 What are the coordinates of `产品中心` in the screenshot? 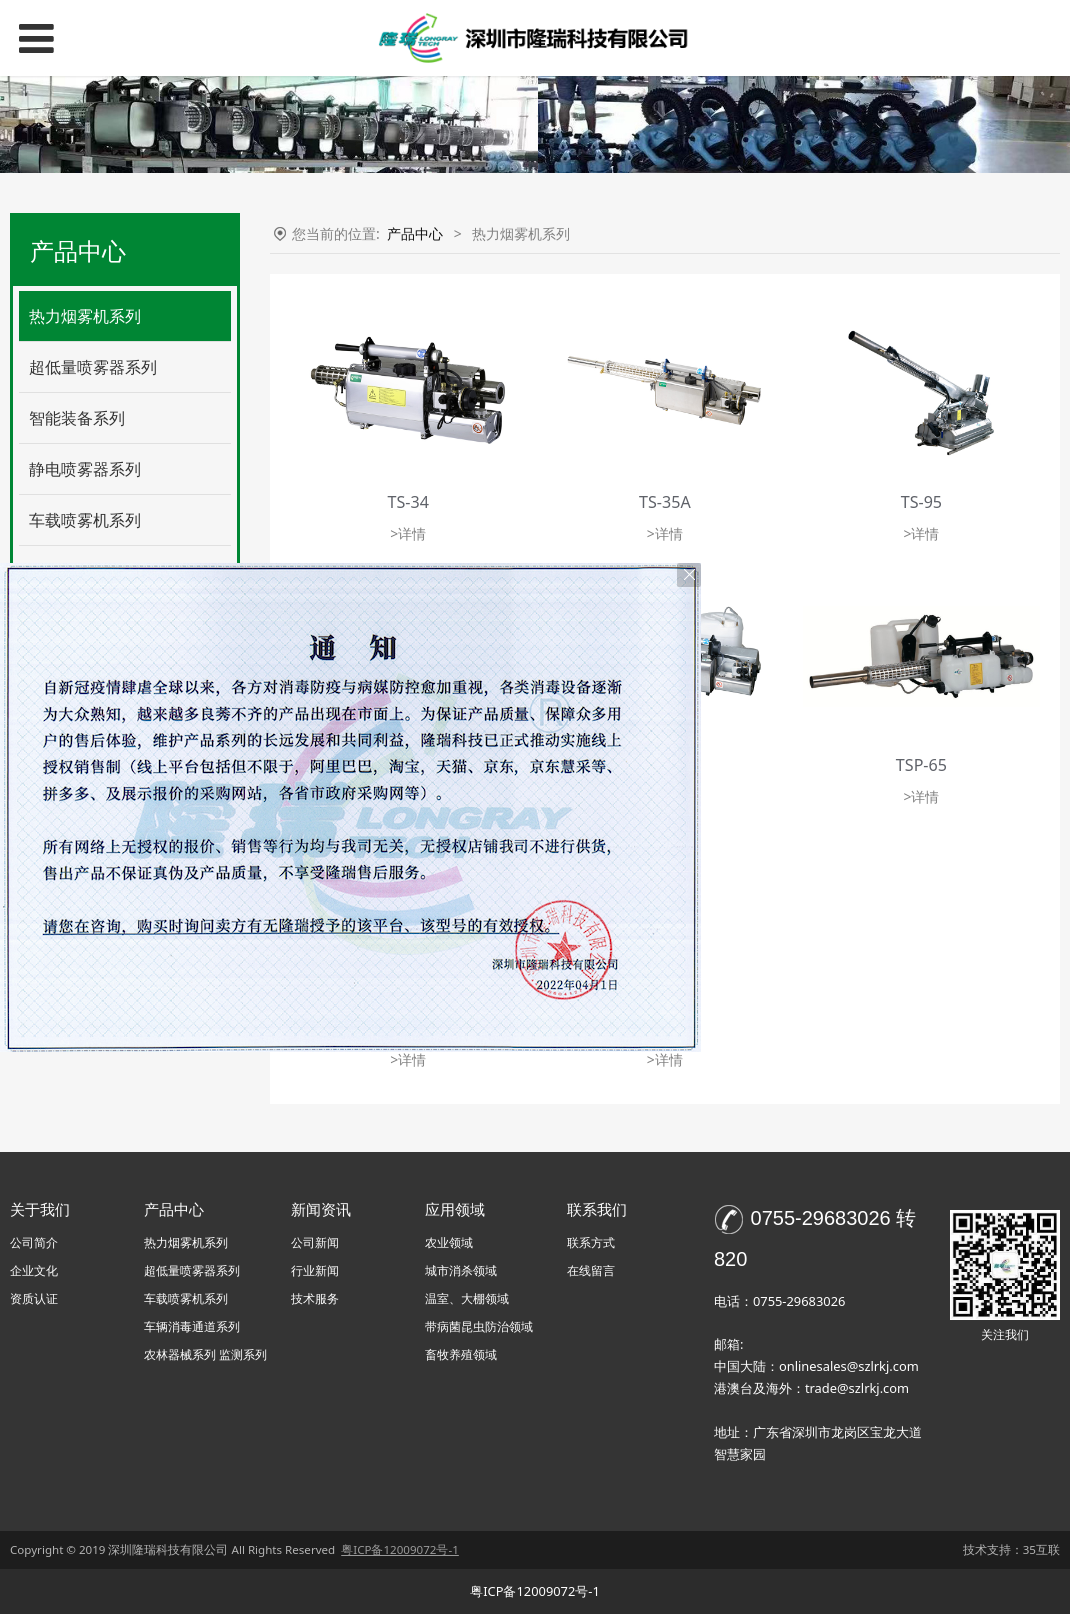 It's located at (415, 233).